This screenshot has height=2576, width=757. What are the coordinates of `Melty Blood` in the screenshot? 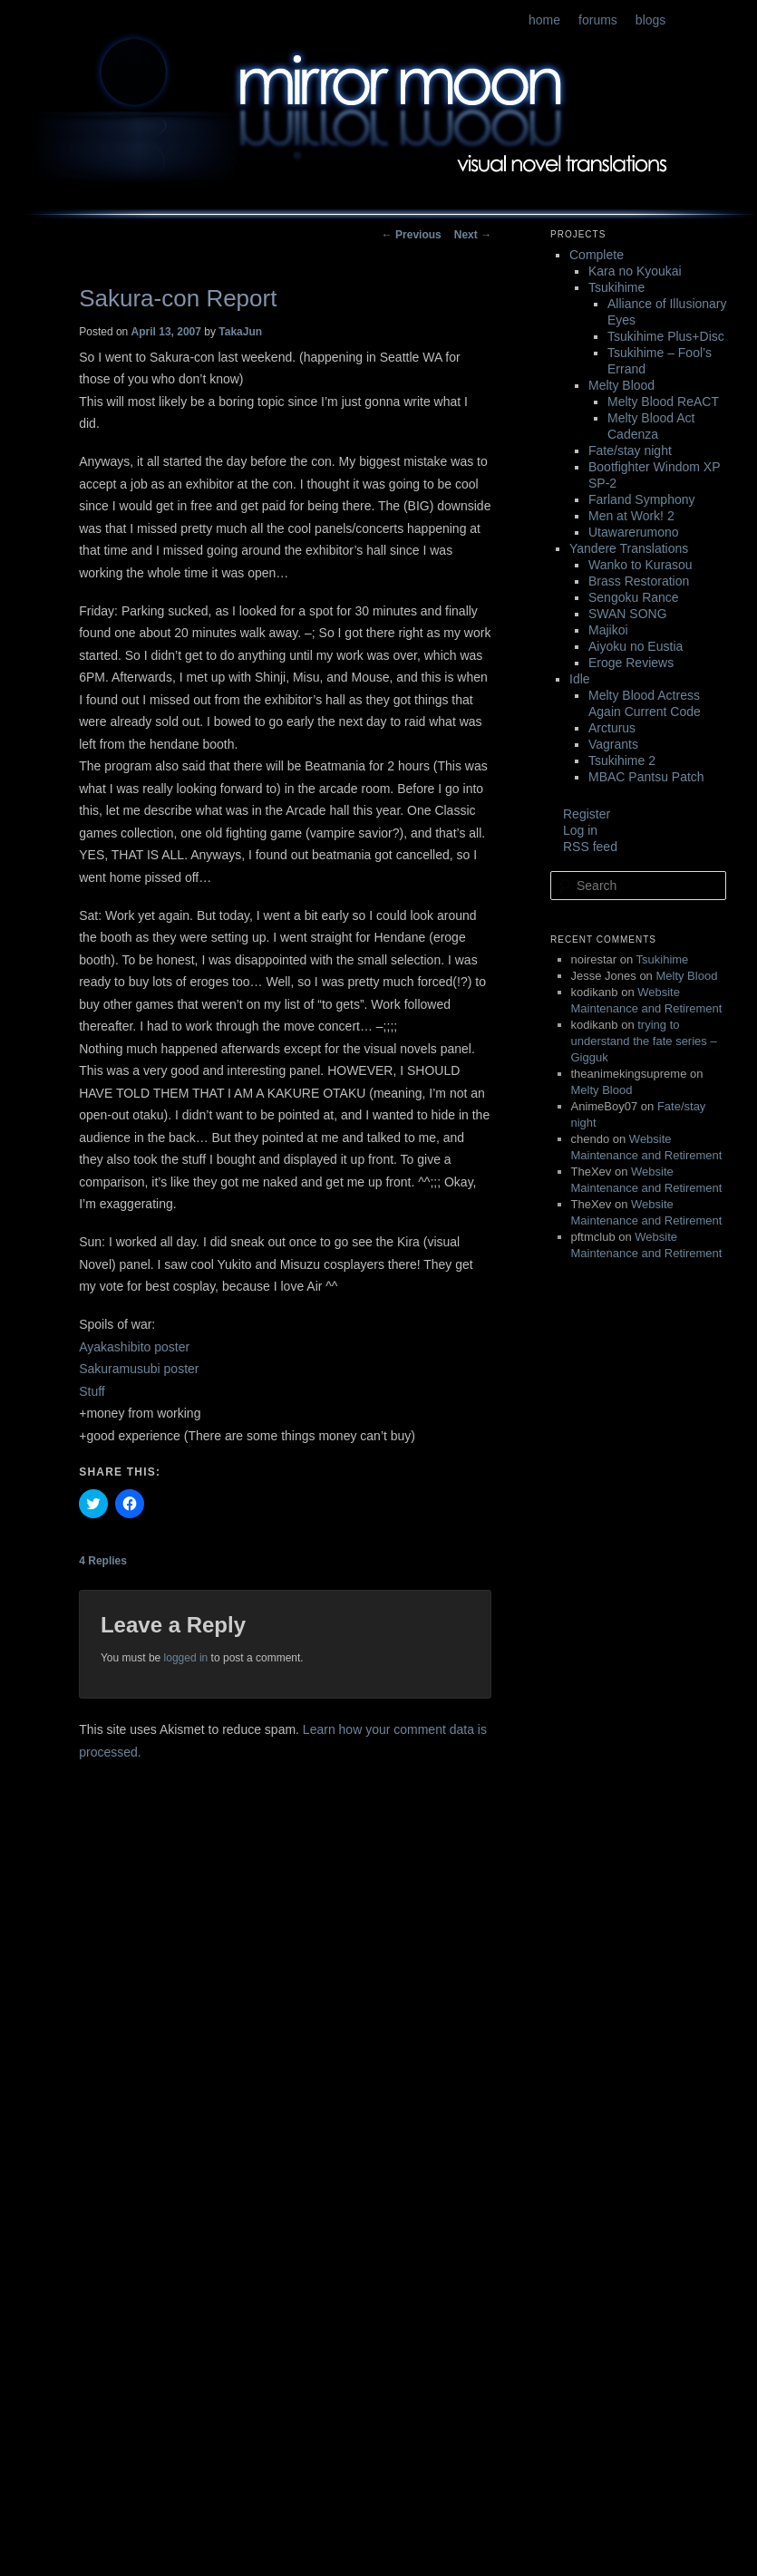 It's located at (621, 385).